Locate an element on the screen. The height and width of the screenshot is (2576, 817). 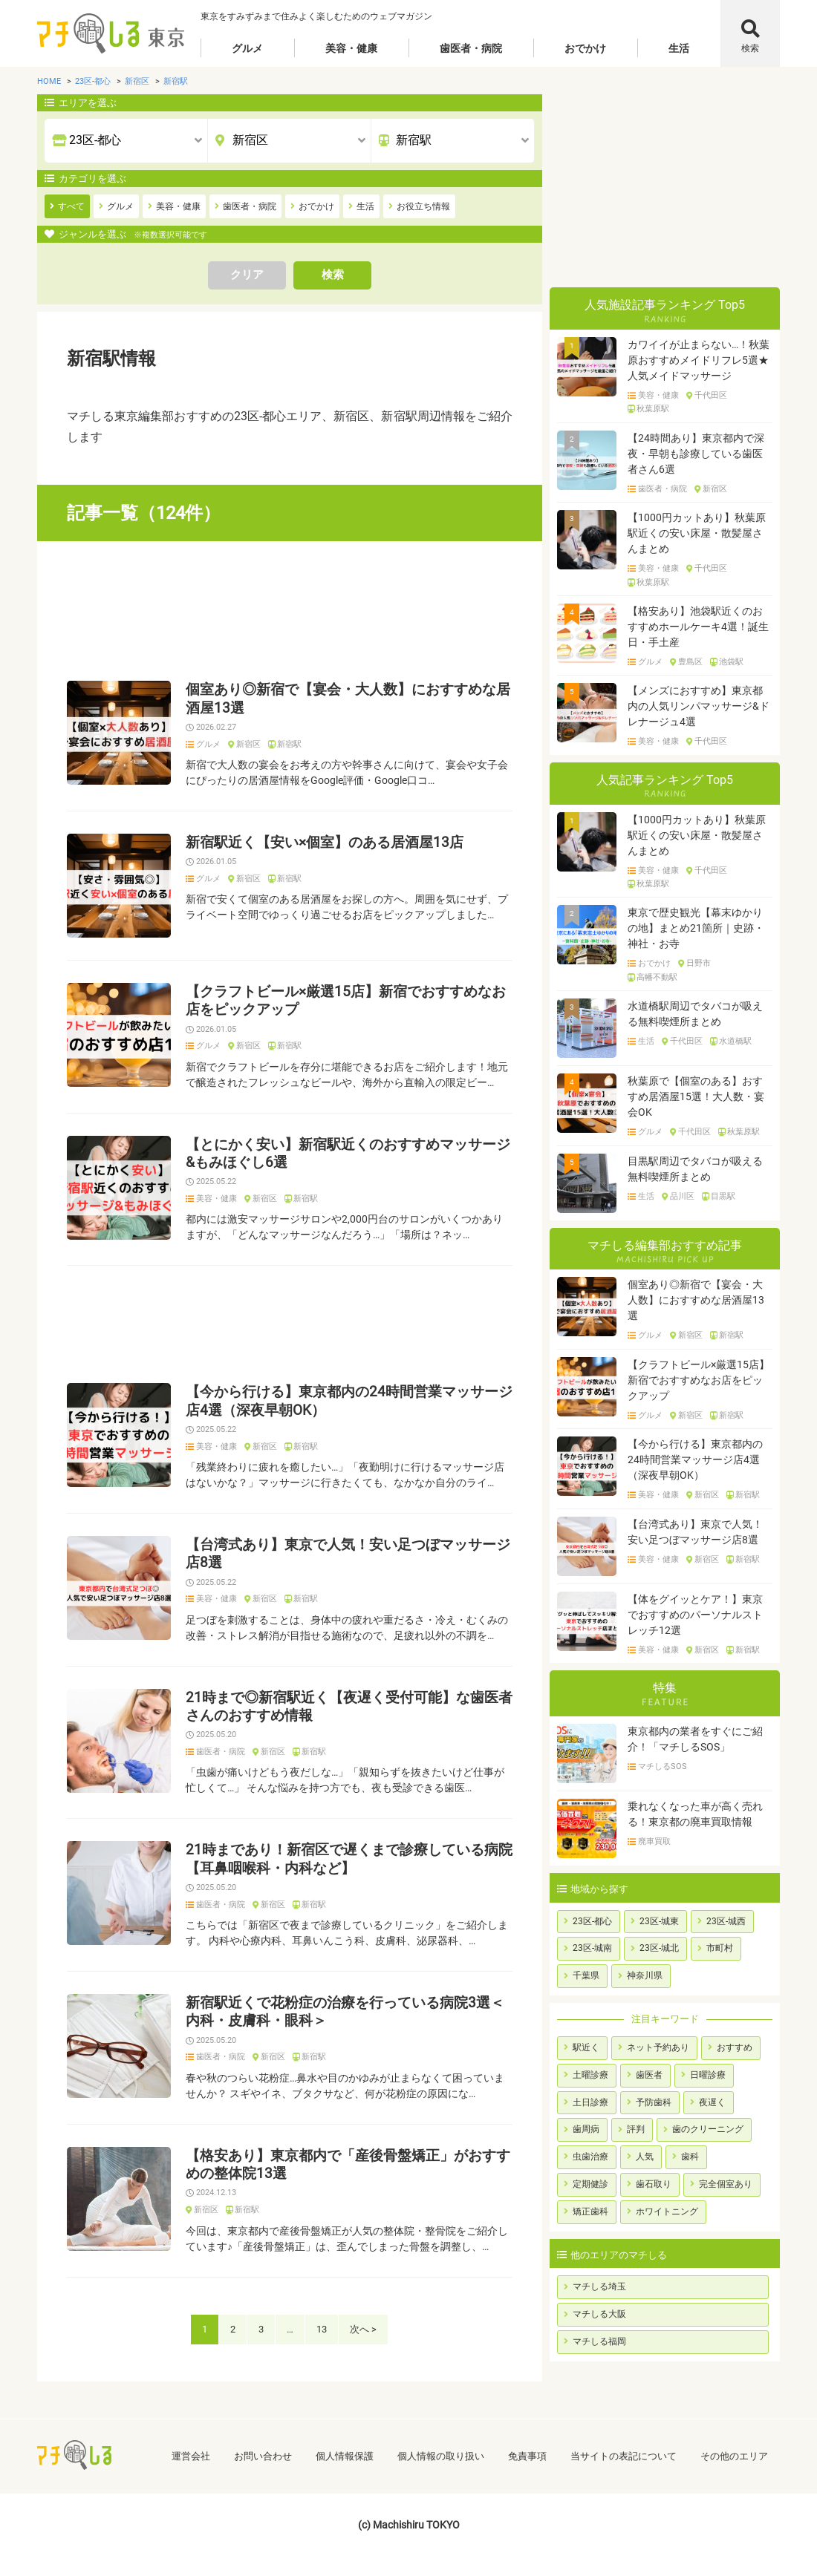
歯科 is located at coordinates (690, 2156).